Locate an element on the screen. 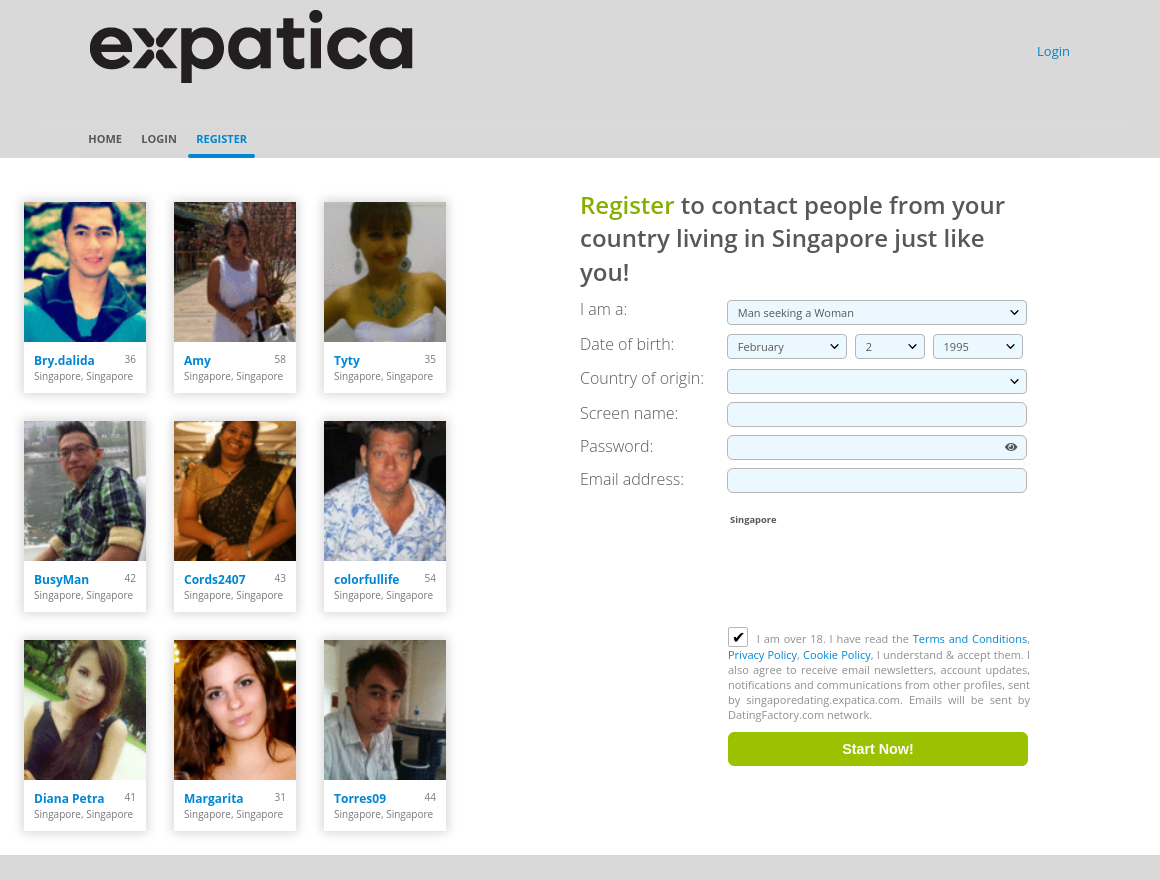  colorfullife is located at coordinates (366, 579).